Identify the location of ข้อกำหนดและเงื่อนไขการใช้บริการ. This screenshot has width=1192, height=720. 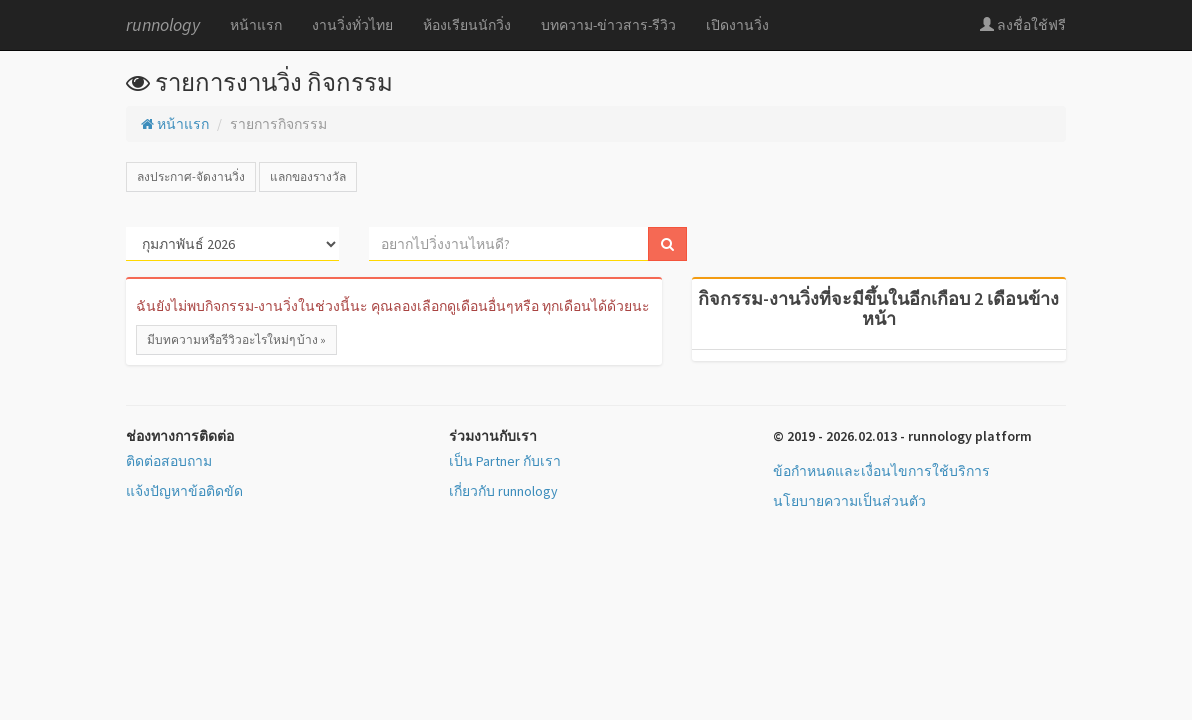
(881, 471).